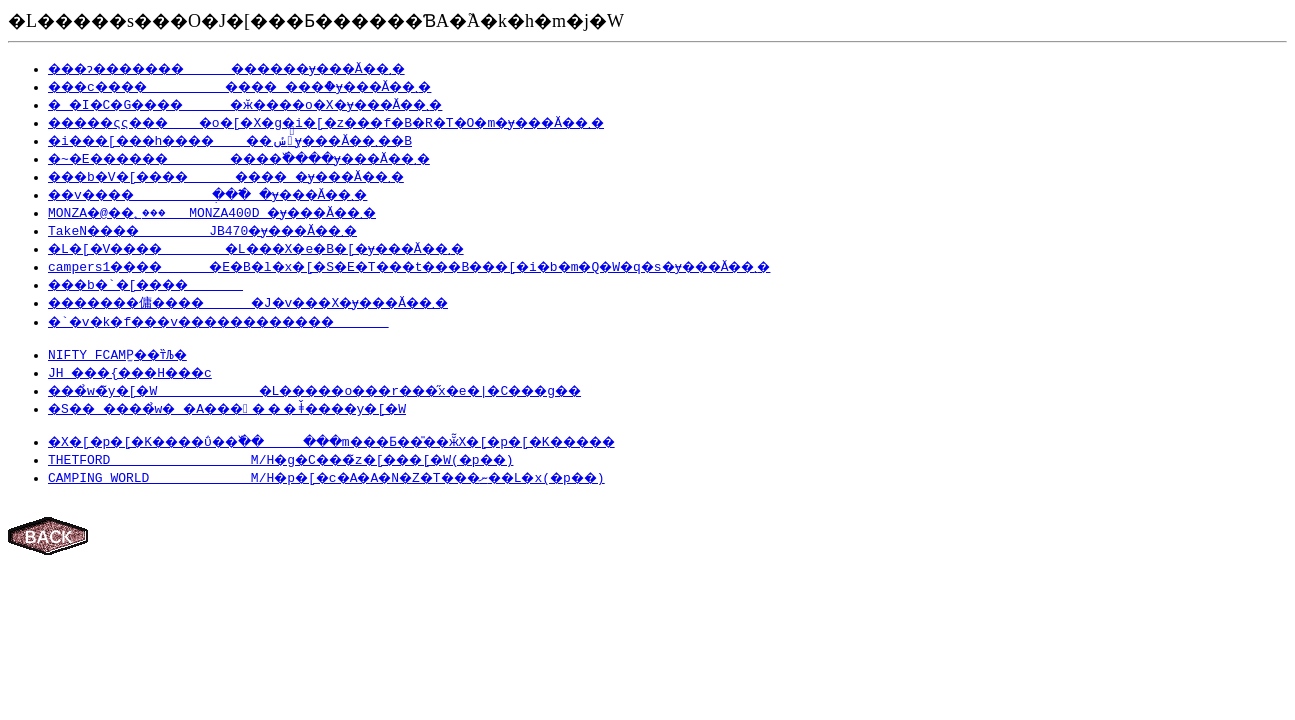  I want to click on �X�[�p�[�K����ΰ��߰�� ���m���Ƃ��̎��ӂ̃X�[�p�[�K�����, so click(377, 447).